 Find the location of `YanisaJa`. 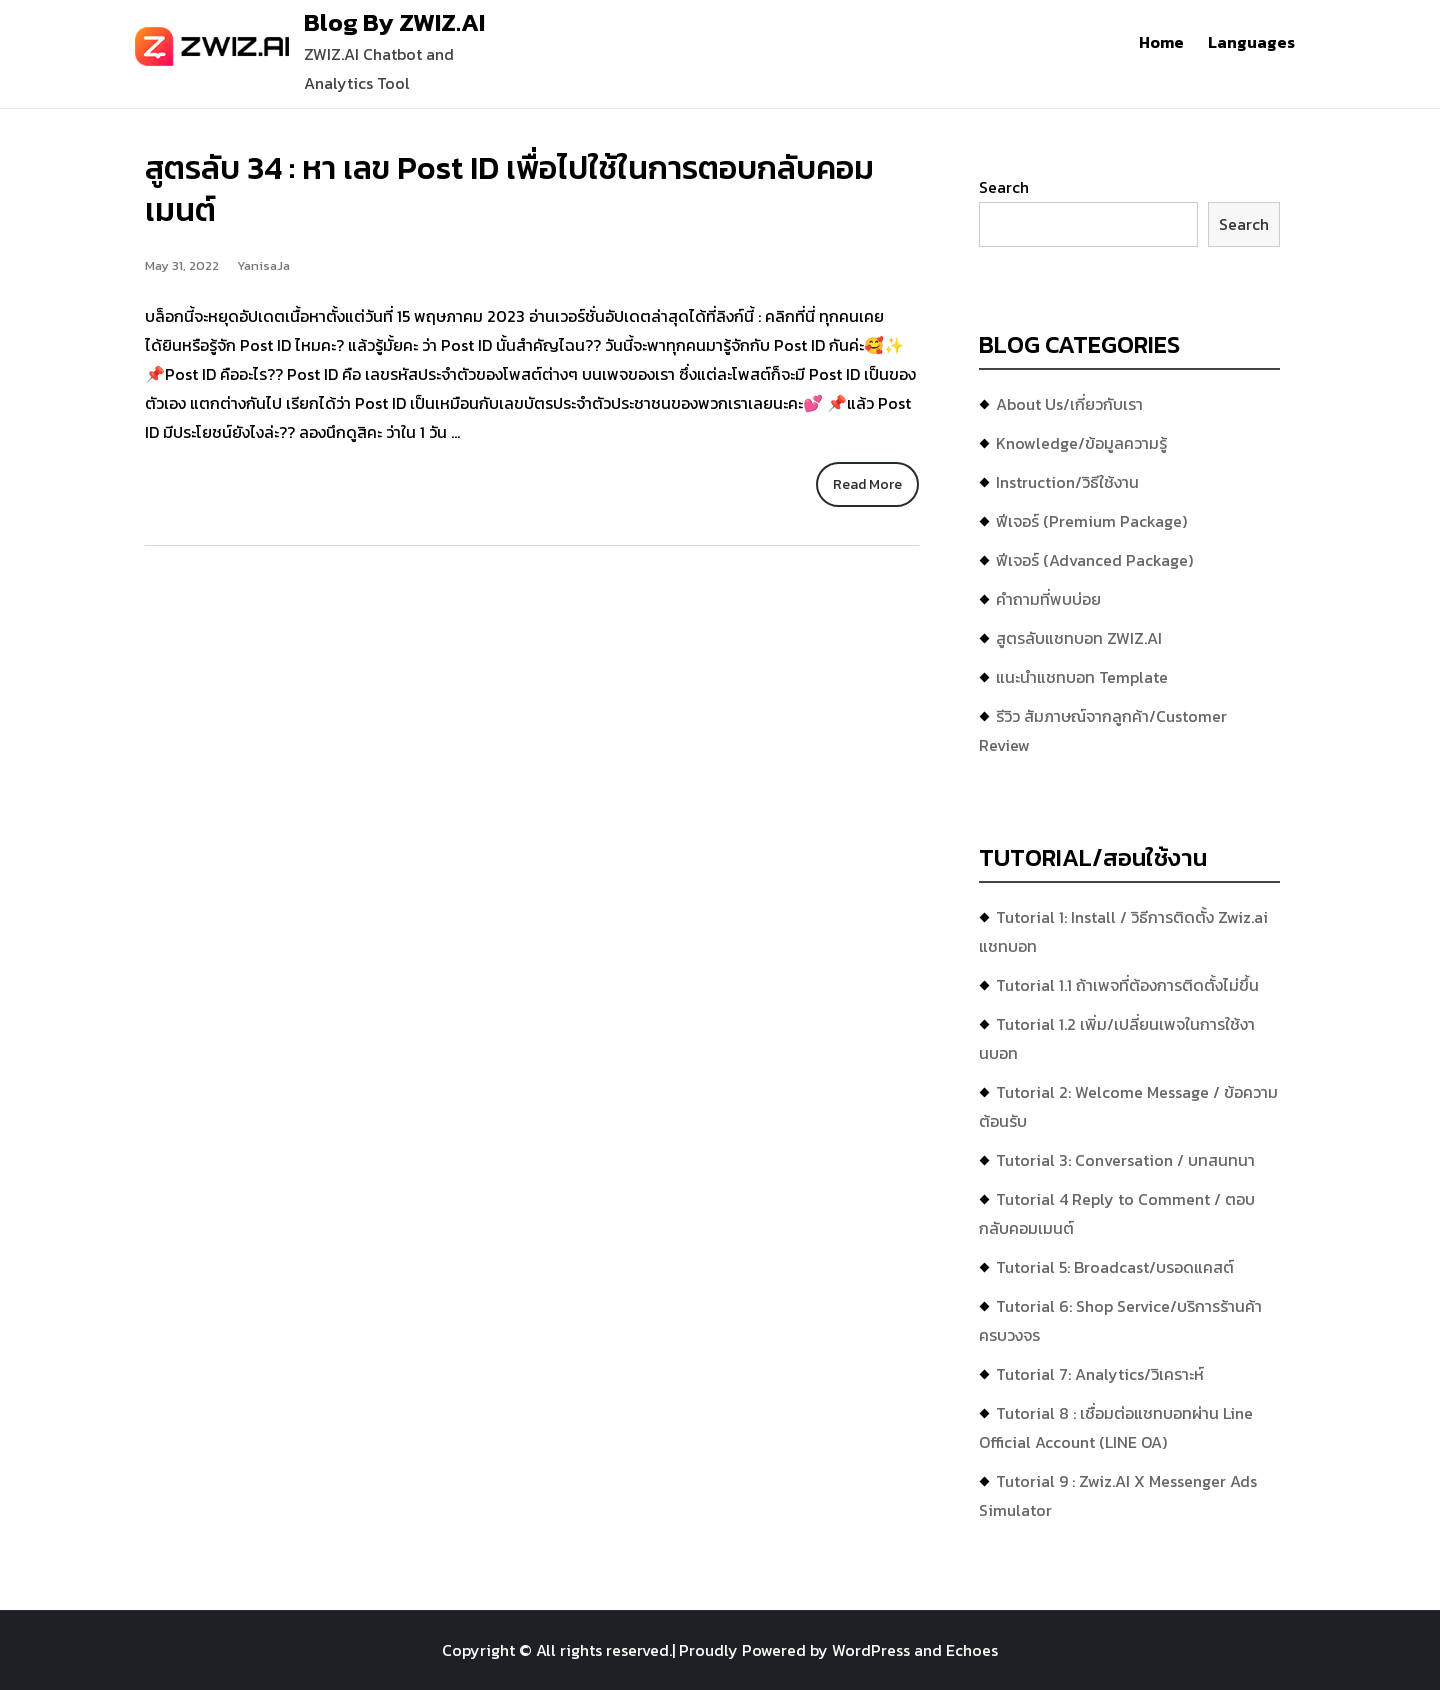

YanisaJa is located at coordinates (263, 265).